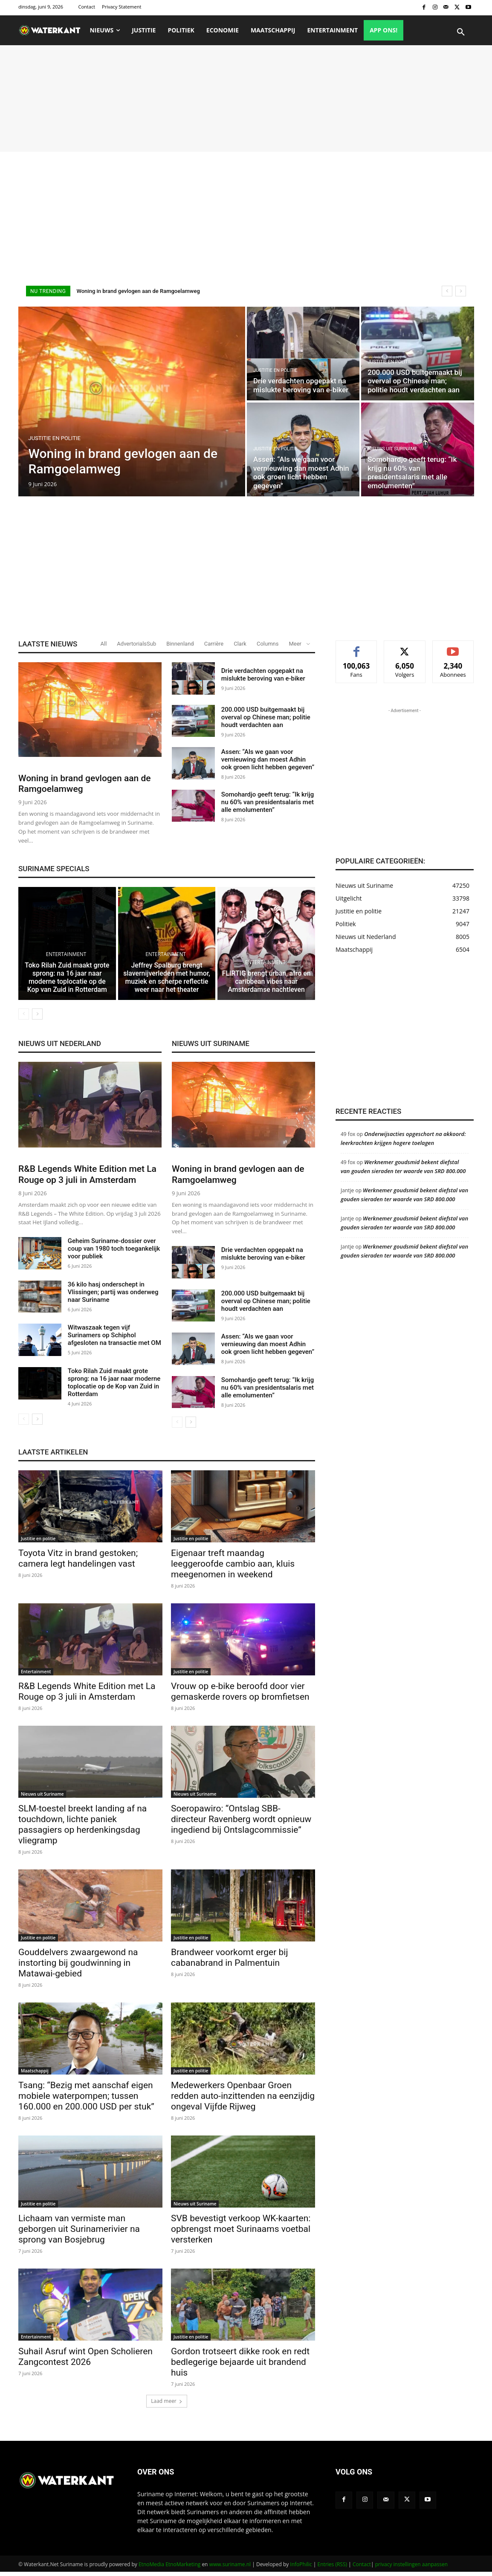  What do you see at coordinates (87, 1178) in the screenshot?
I see `R&B Legends White Edition met La Rouge op 3 juli in Amsterdam` at bounding box center [87, 1178].